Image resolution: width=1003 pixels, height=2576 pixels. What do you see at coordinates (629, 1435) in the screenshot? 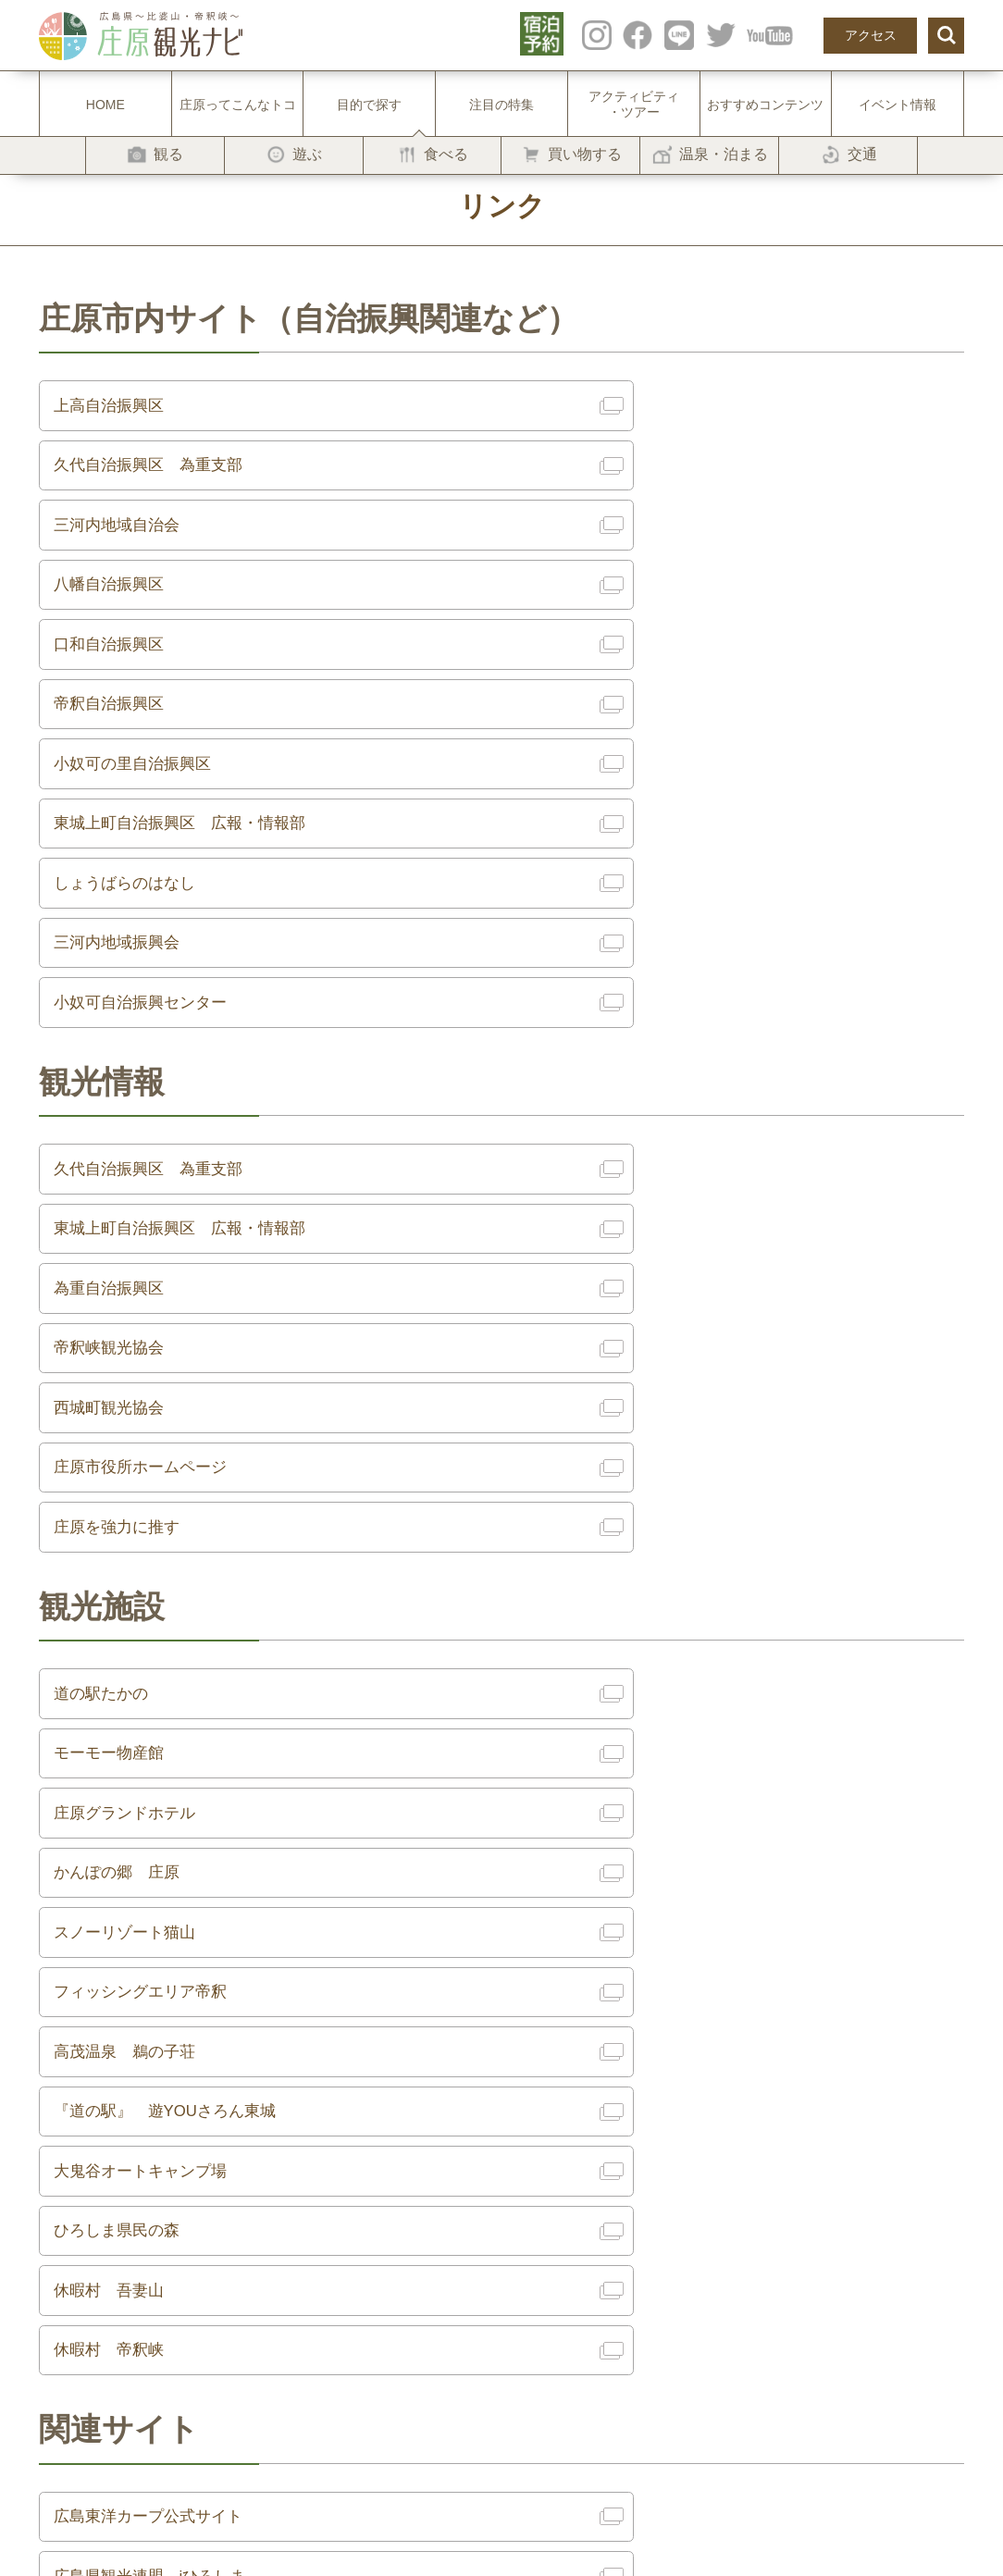
I see `フィッシングエリア帝釈` at bounding box center [629, 1435].